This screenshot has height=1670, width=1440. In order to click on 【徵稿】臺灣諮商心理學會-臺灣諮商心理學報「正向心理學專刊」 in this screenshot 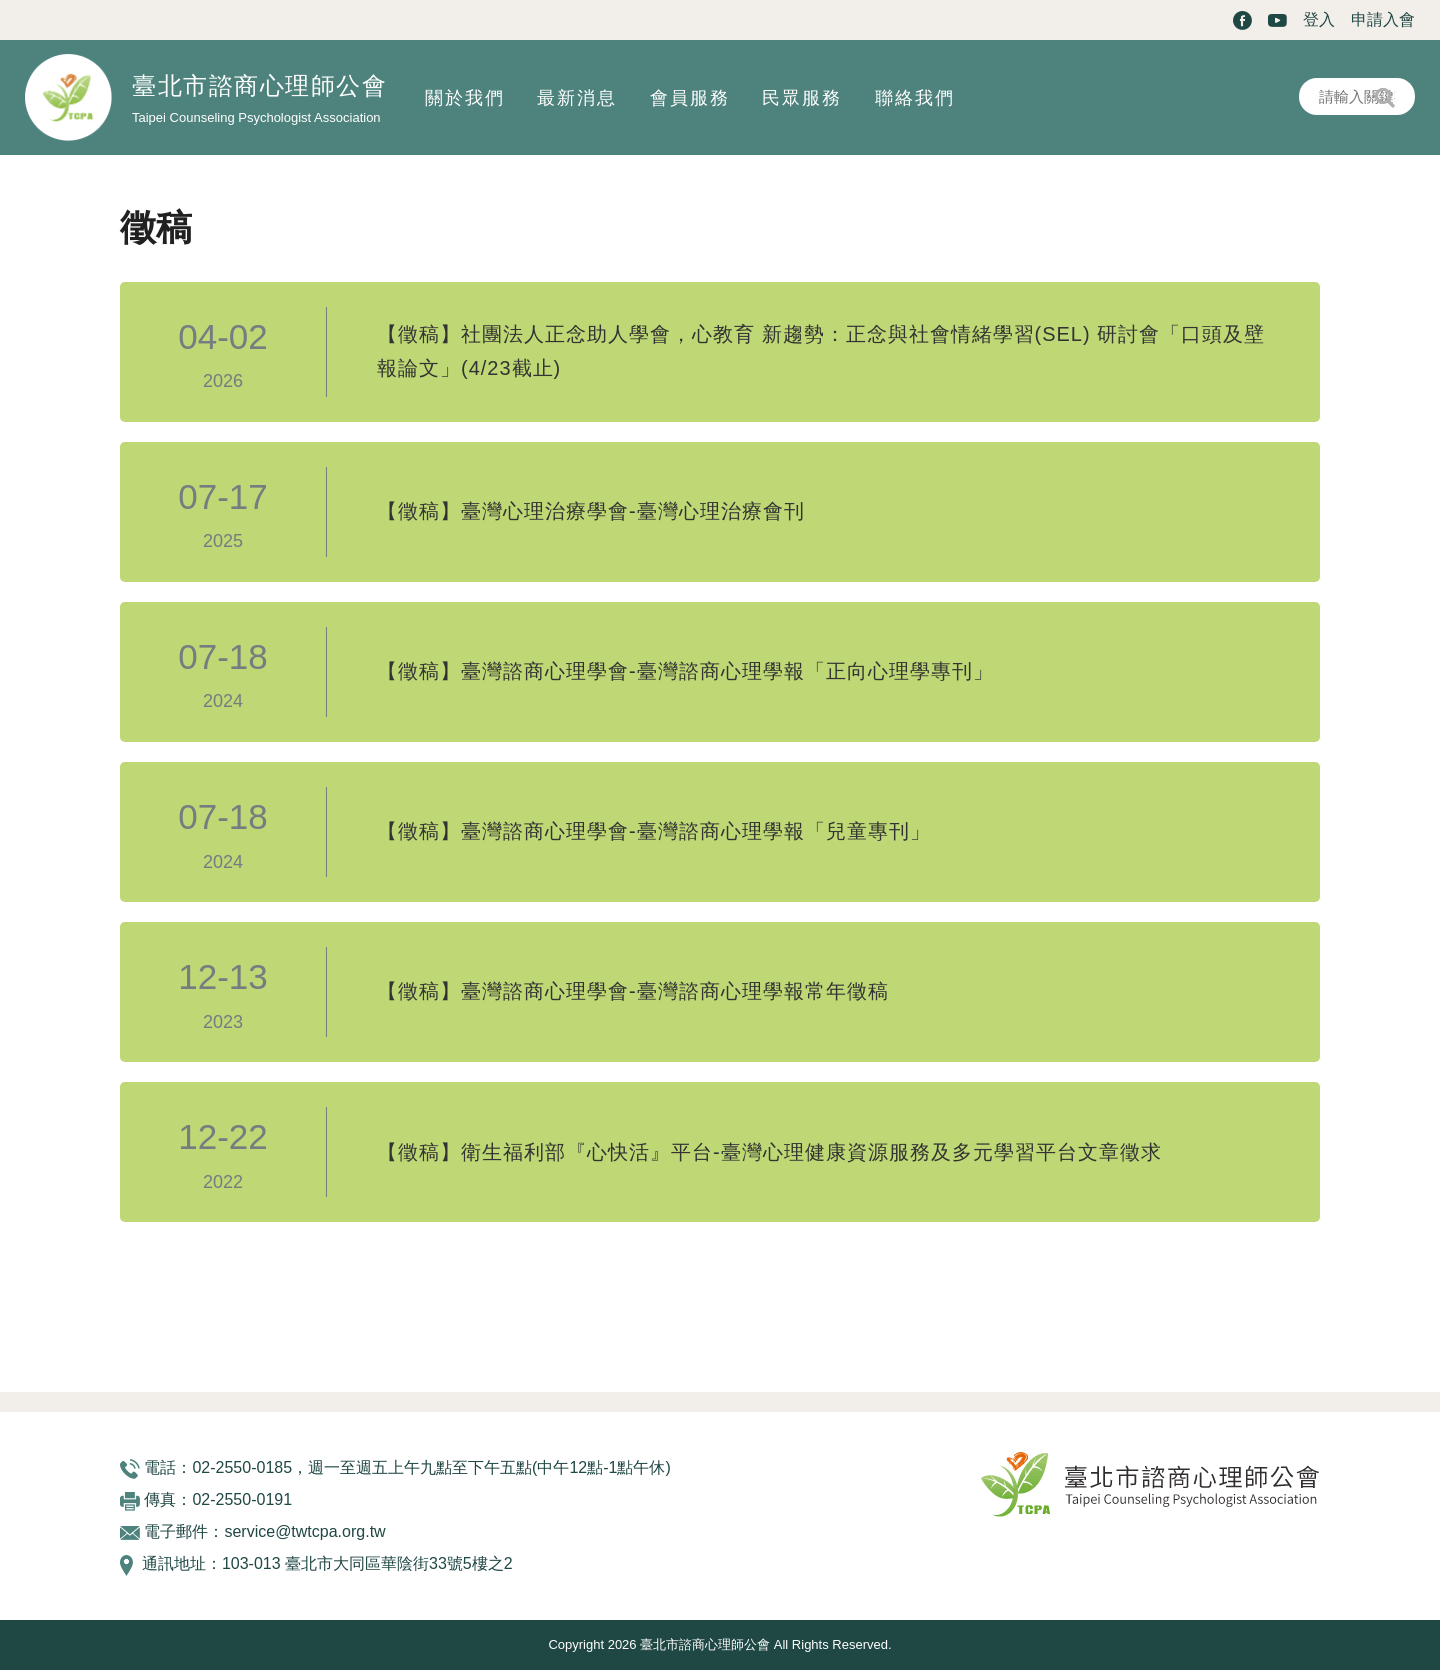, I will do `click(685, 672)`.